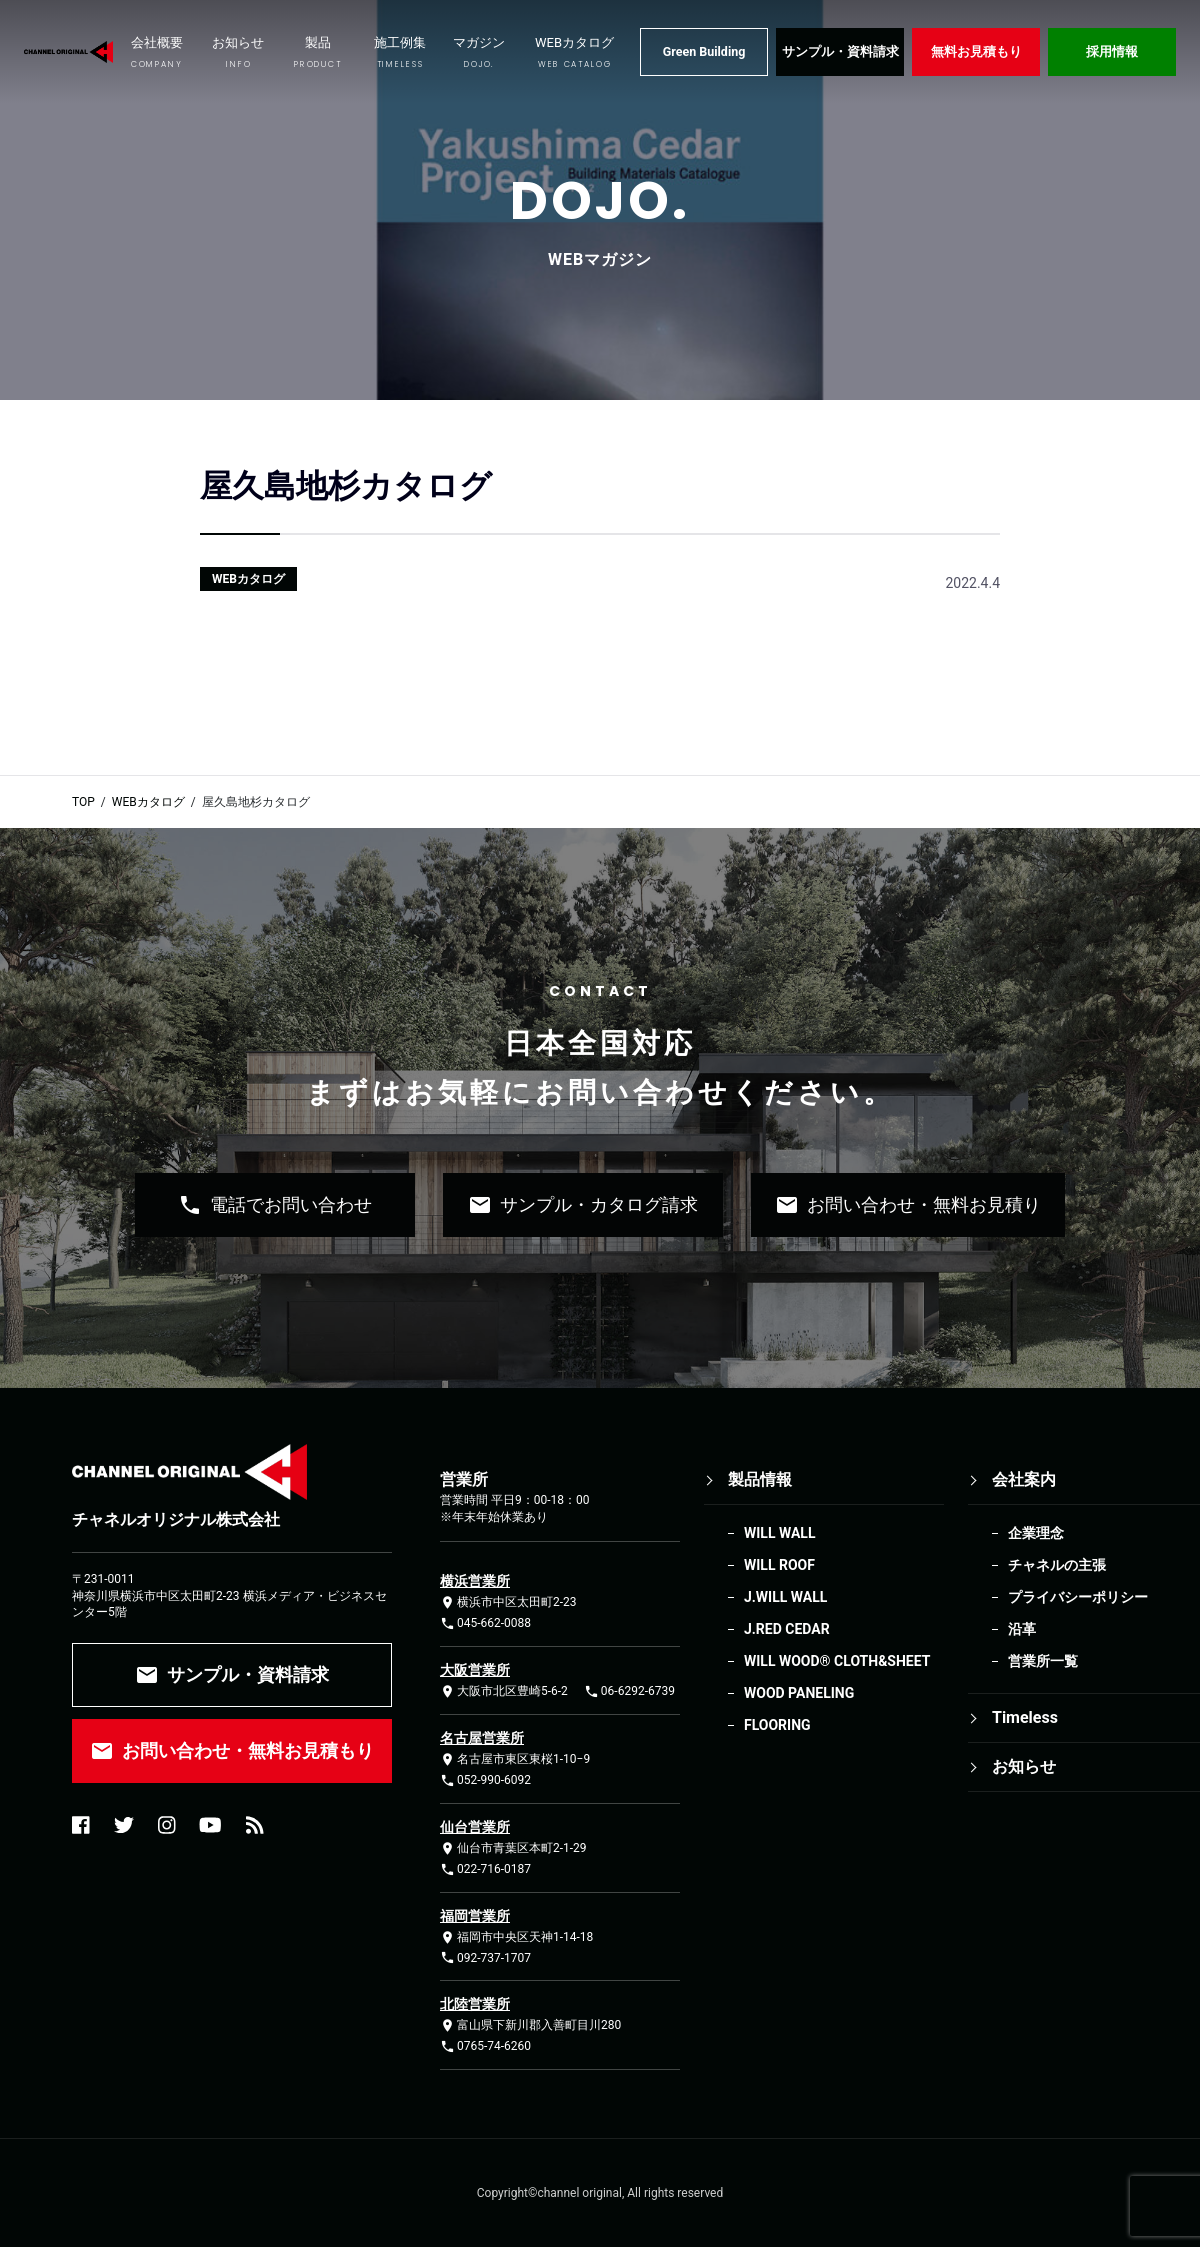 The width and height of the screenshot is (1200, 2250). What do you see at coordinates (1043, 1661) in the screenshot?
I see `営業所一覧` at bounding box center [1043, 1661].